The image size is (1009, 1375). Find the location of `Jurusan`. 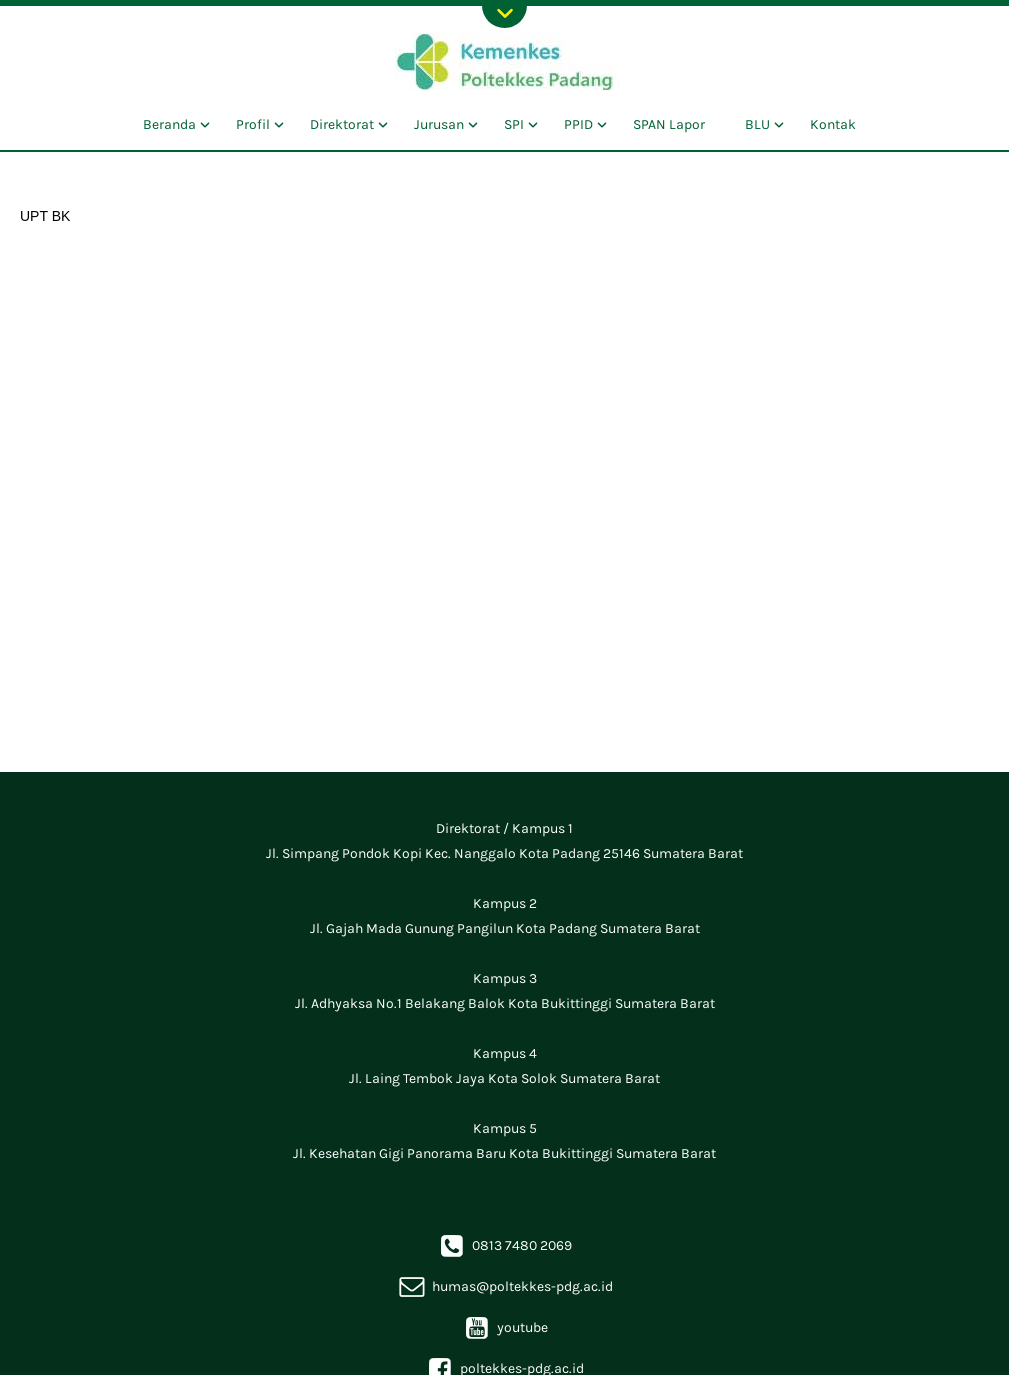

Jurusan is located at coordinates (439, 124).